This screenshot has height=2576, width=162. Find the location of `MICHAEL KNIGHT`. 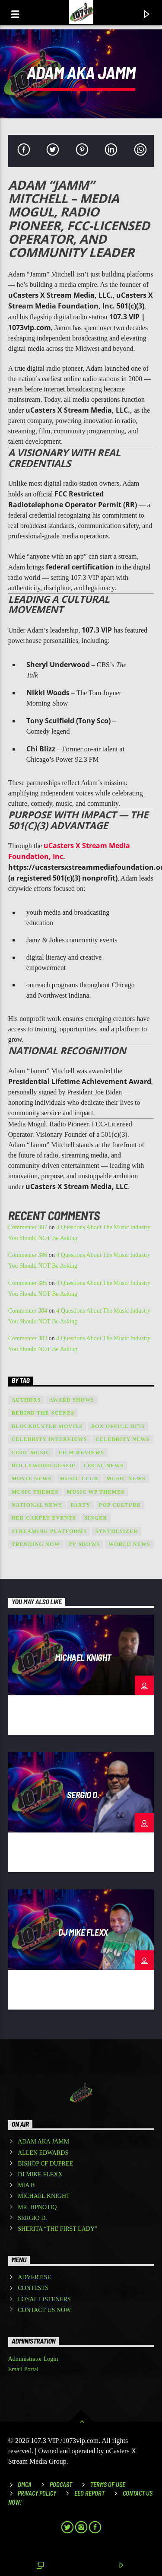

MICHAEL KNIGHT is located at coordinates (83, 1657).